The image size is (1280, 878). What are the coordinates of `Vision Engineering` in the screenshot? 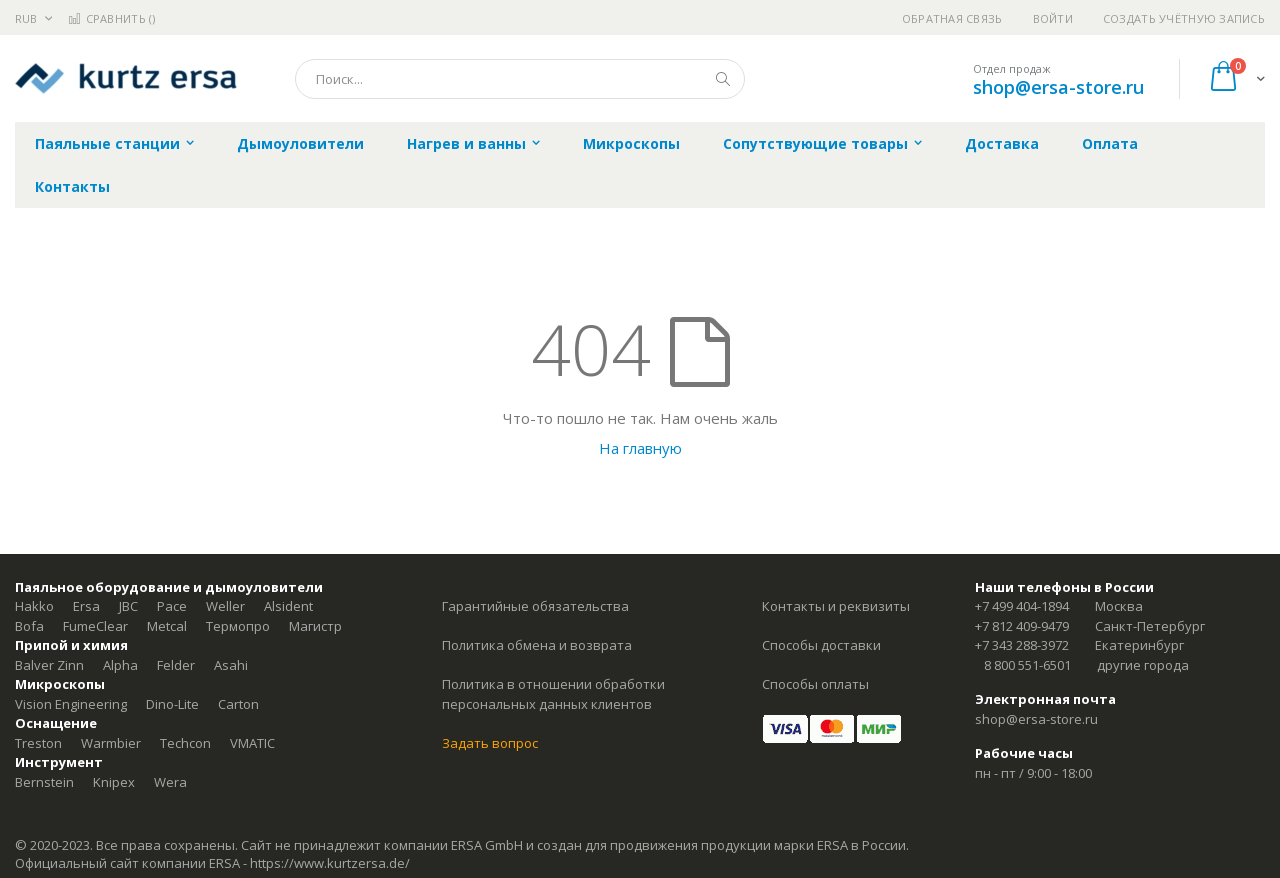 It's located at (71, 704).